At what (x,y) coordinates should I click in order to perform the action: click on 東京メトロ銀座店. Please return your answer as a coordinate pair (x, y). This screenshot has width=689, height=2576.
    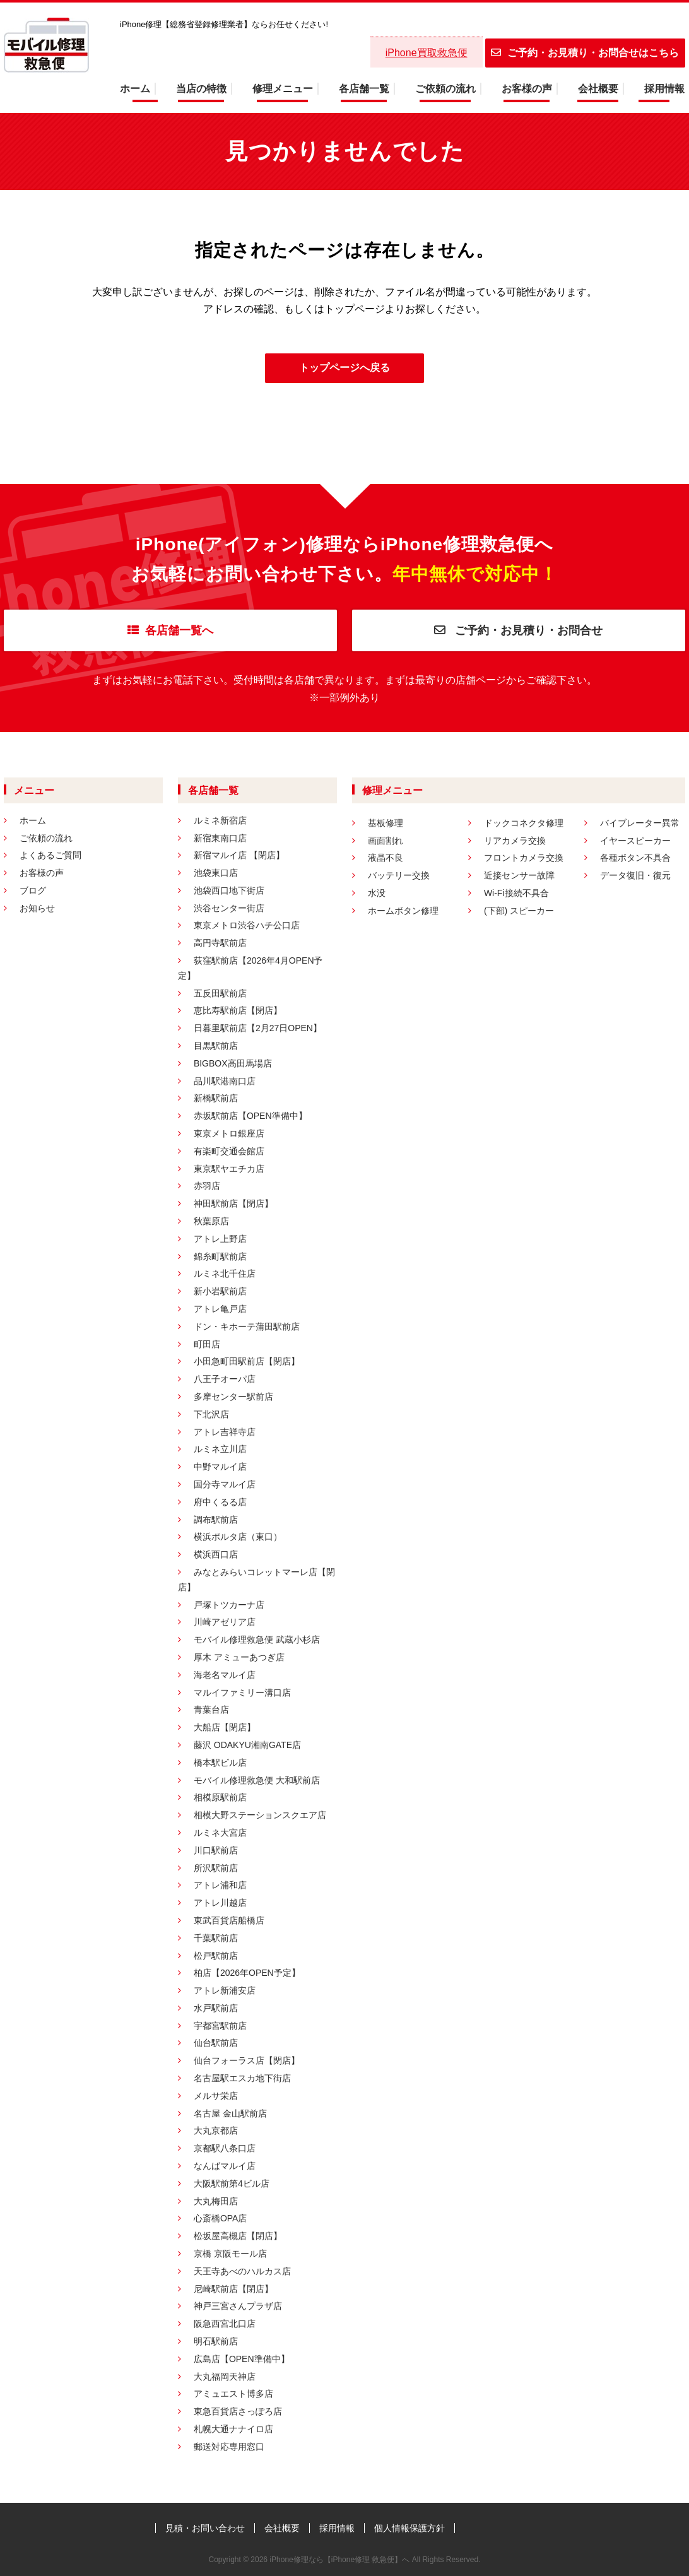
    Looking at the image, I should click on (229, 1133).